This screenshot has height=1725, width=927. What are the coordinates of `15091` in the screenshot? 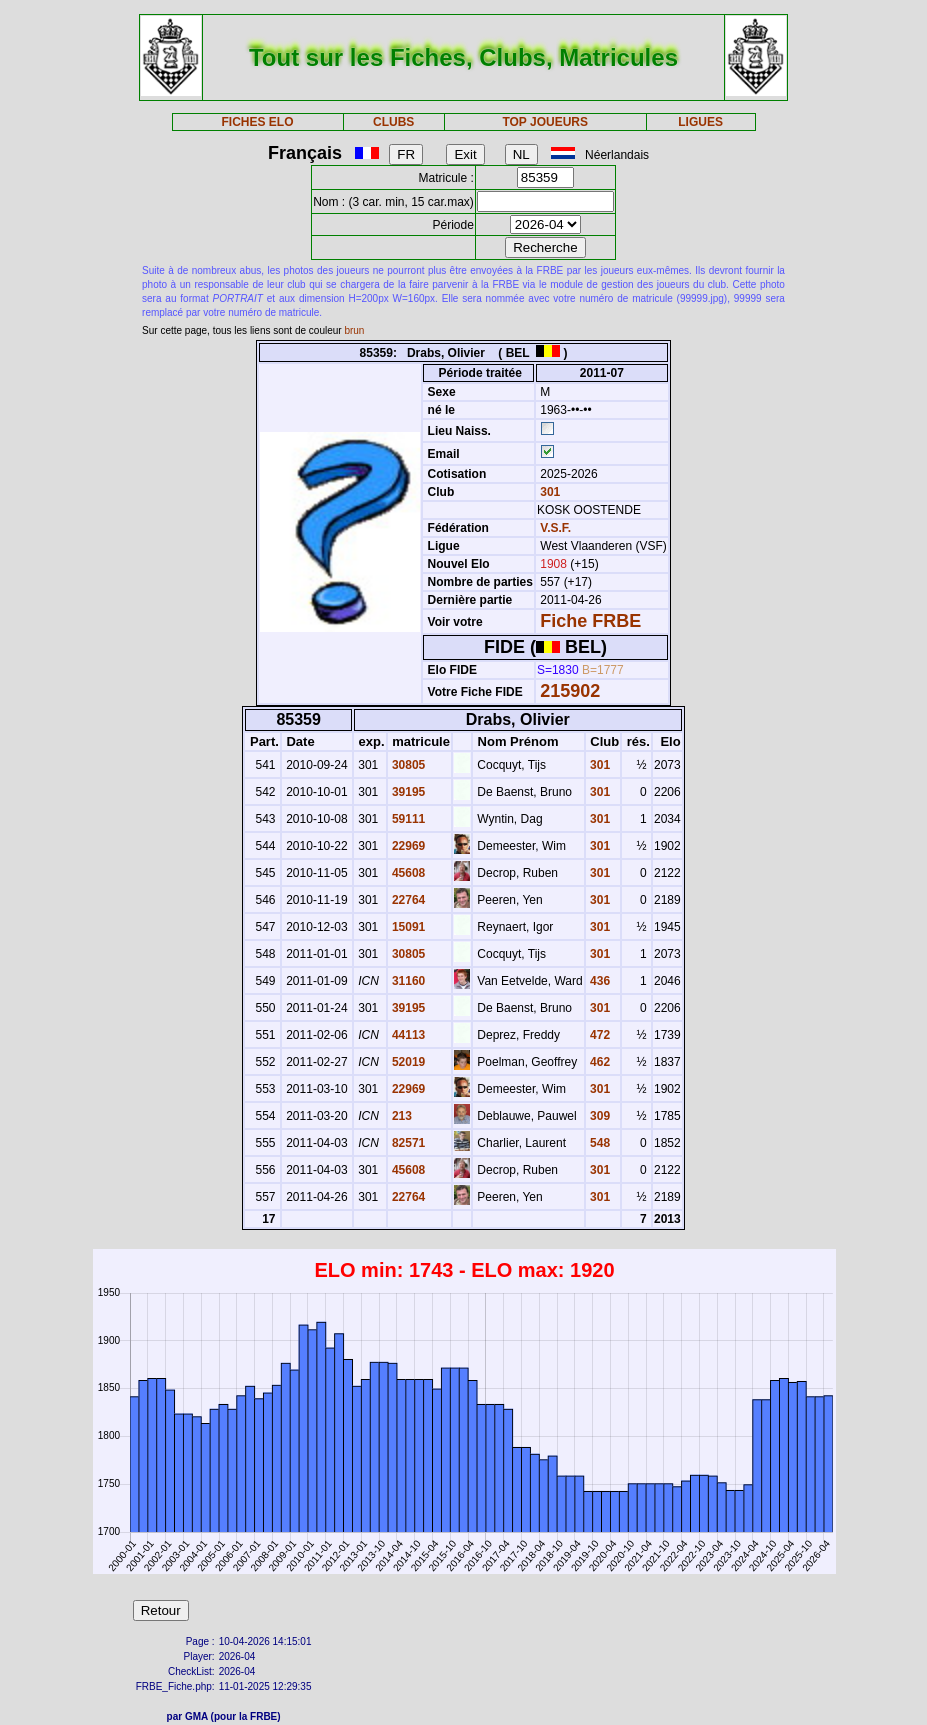 It's located at (407, 927).